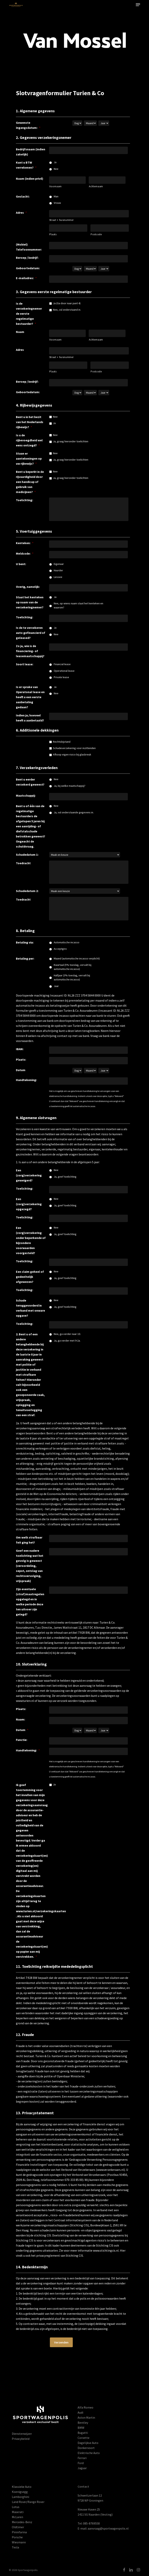  Describe the element at coordinates (69, 793) in the screenshot. I see `Ja, bij welke maatschappij?` at that location.